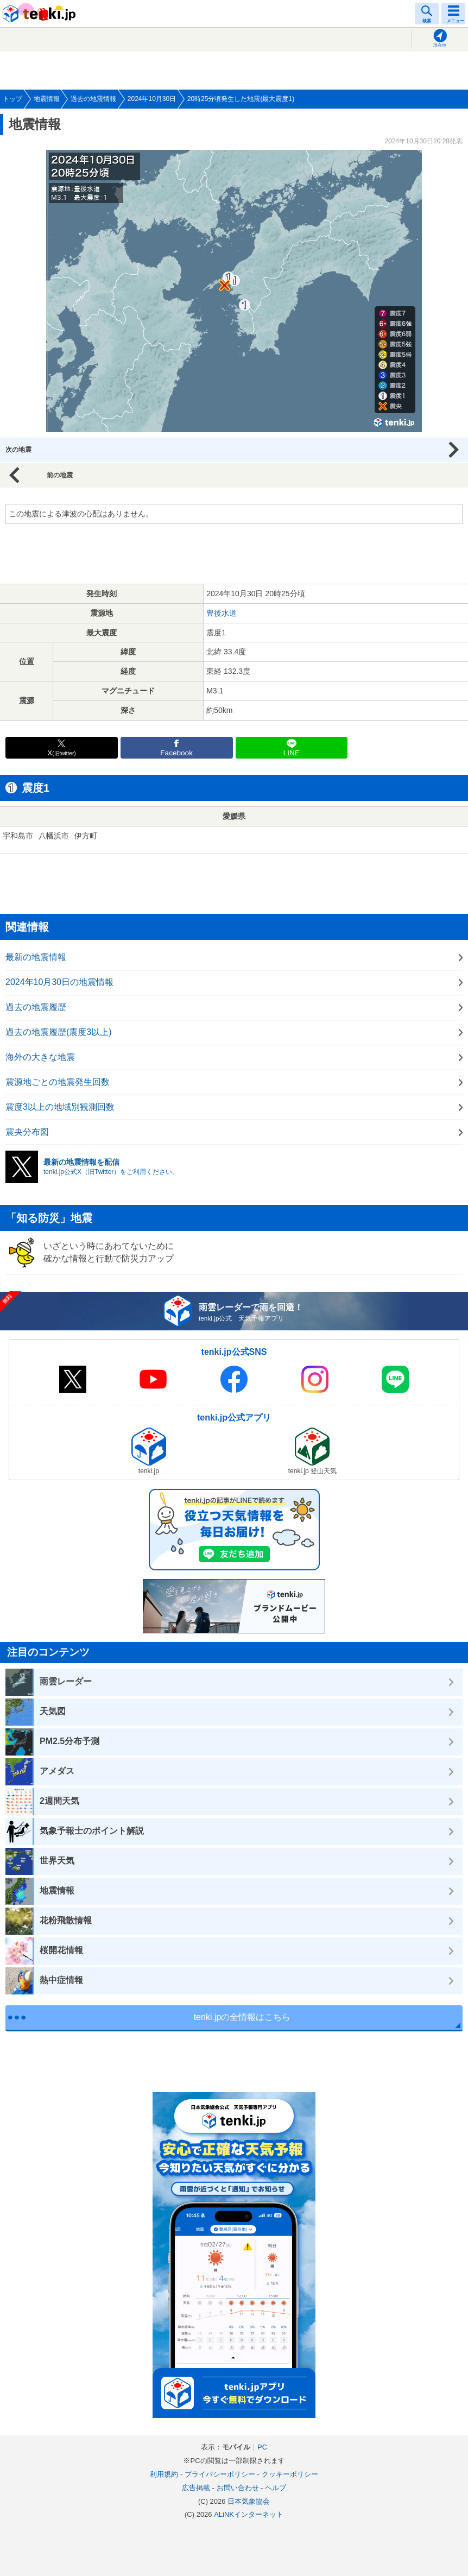 This screenshot has height=2576, width=468. Describe the element at coordinates (439, 45) in the screenshot. I see `現在地` at that location.